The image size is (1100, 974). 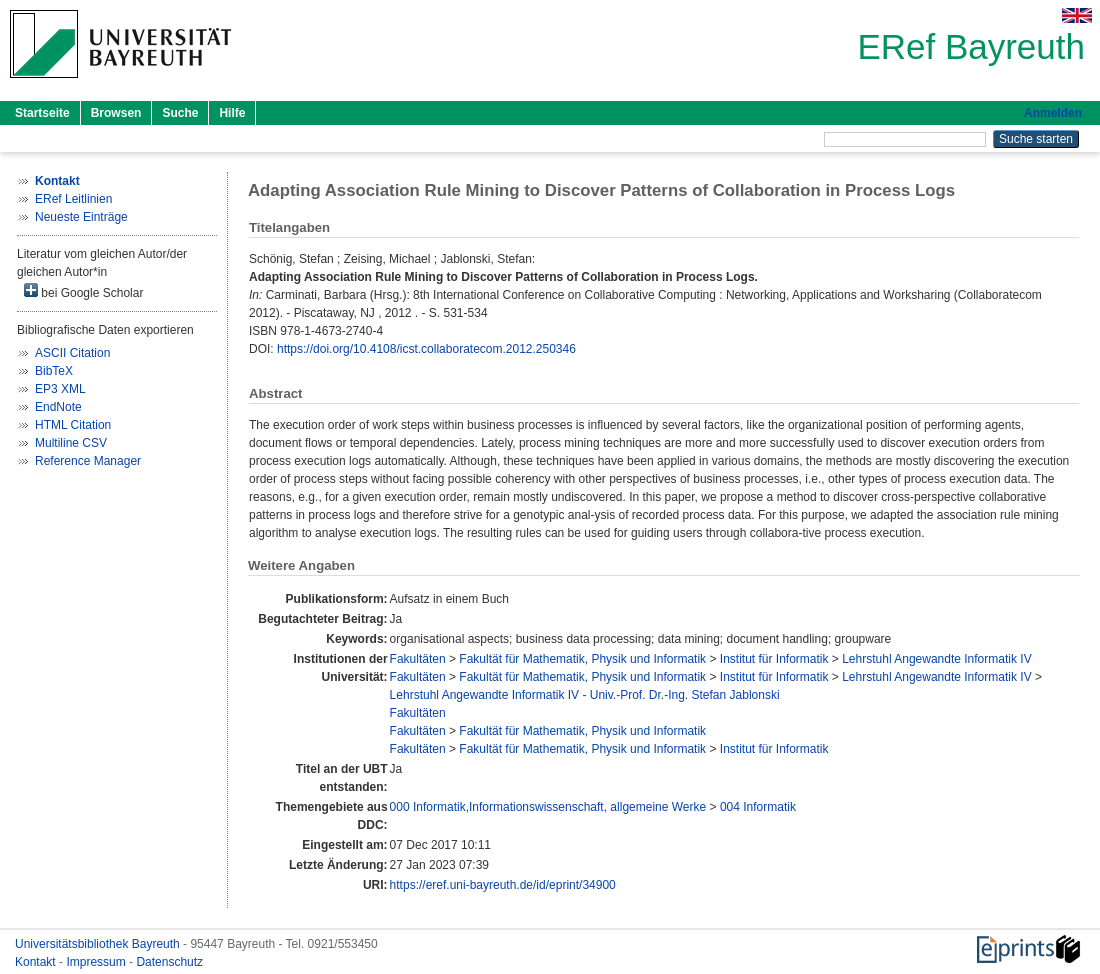 What do you see at coordinates (426, 349) in the screenshot?
I see `https://doi.org/10.4108/icst.collaboratecom.2012.250346` at bounding box center [426, 349].